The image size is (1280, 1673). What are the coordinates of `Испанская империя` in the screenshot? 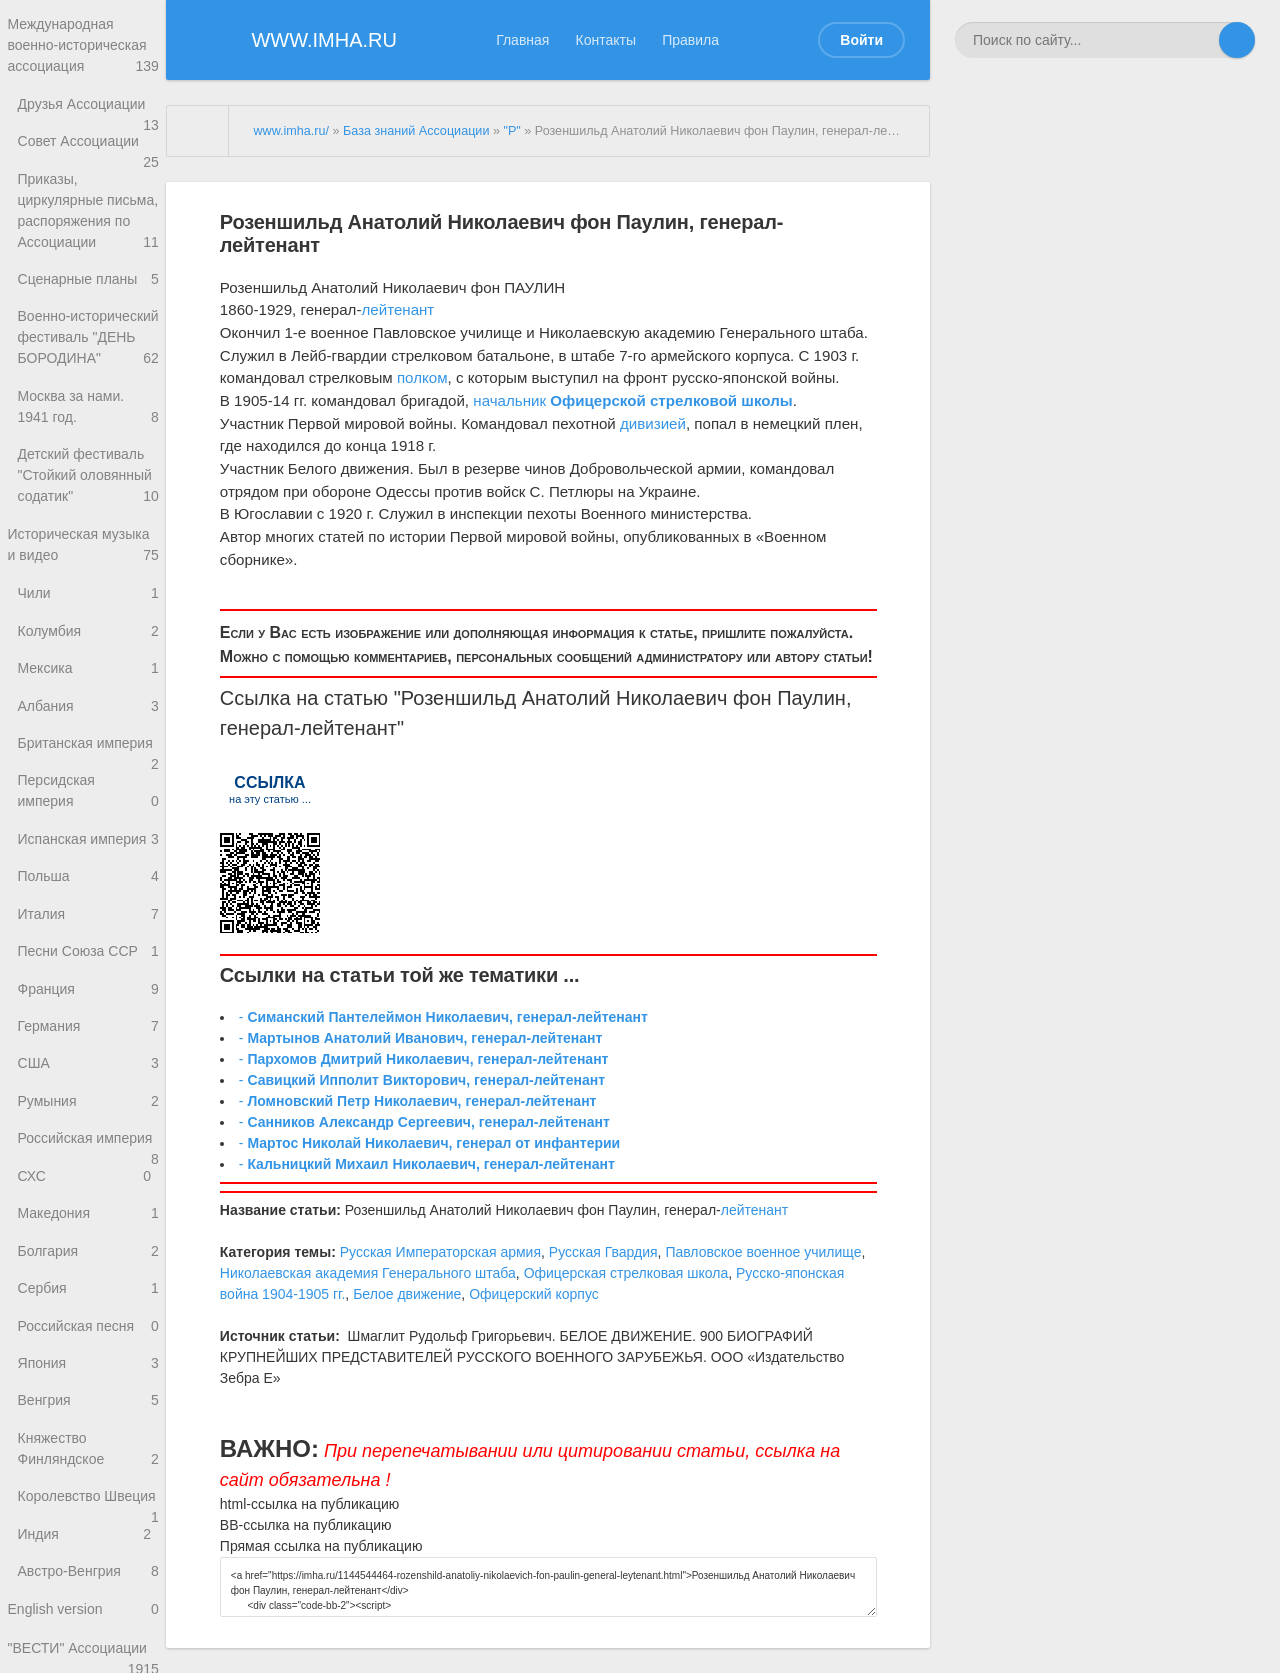 It's located at (88, 944).